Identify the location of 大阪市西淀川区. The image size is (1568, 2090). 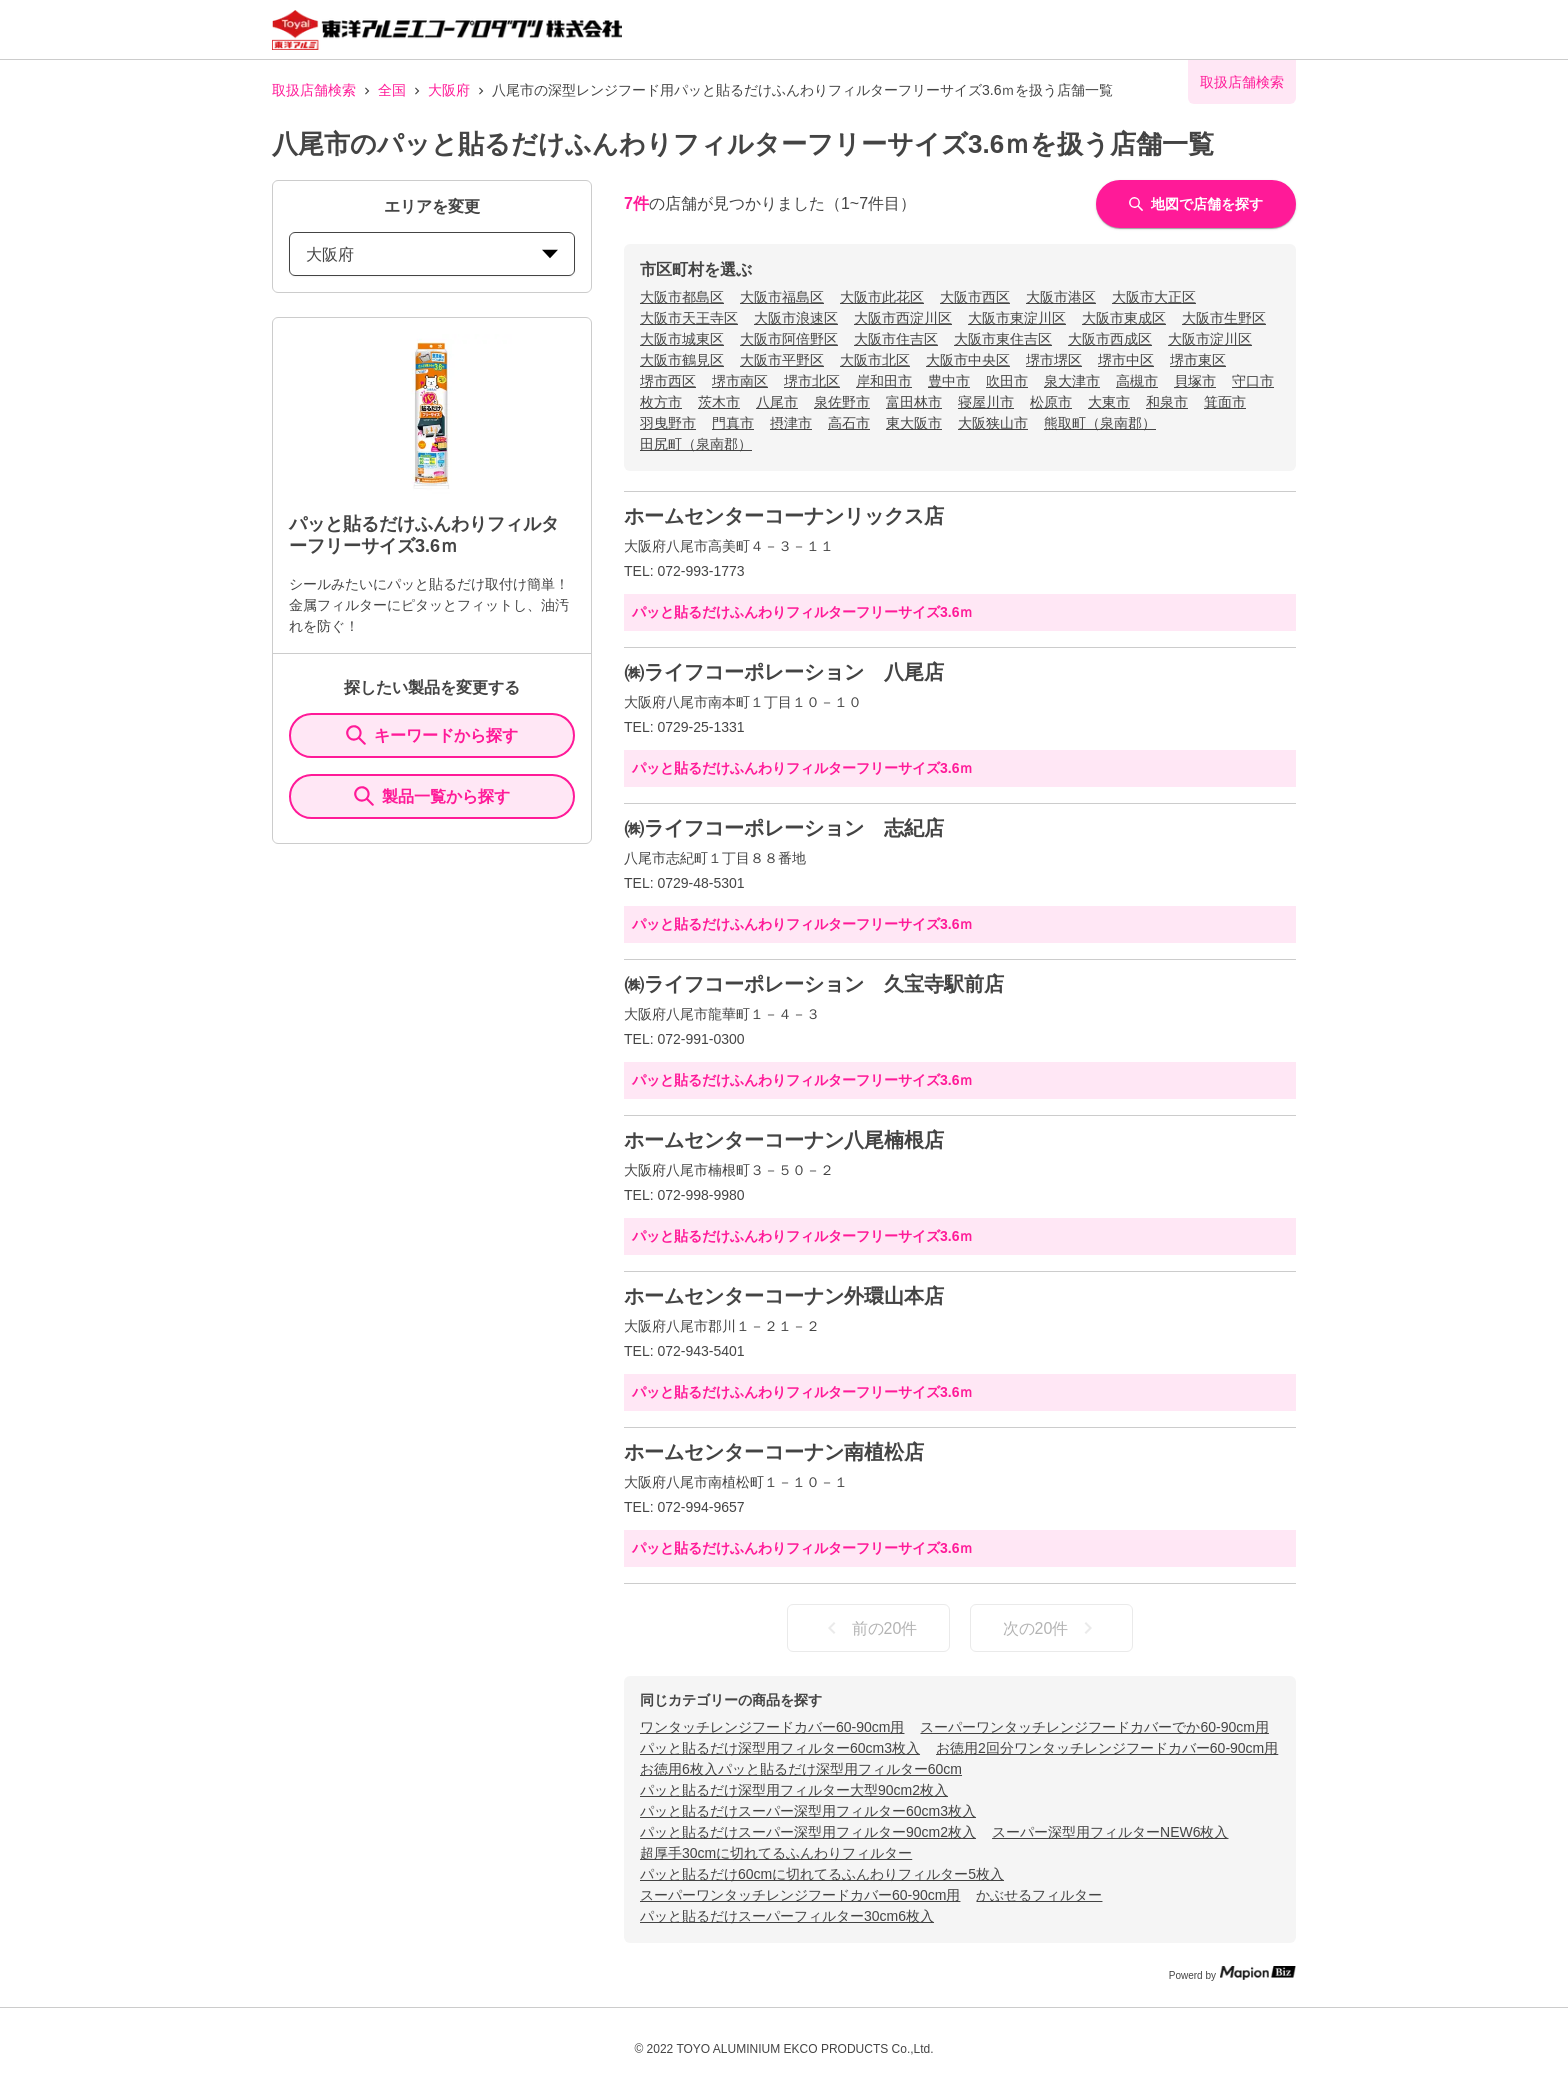
(903, 318).